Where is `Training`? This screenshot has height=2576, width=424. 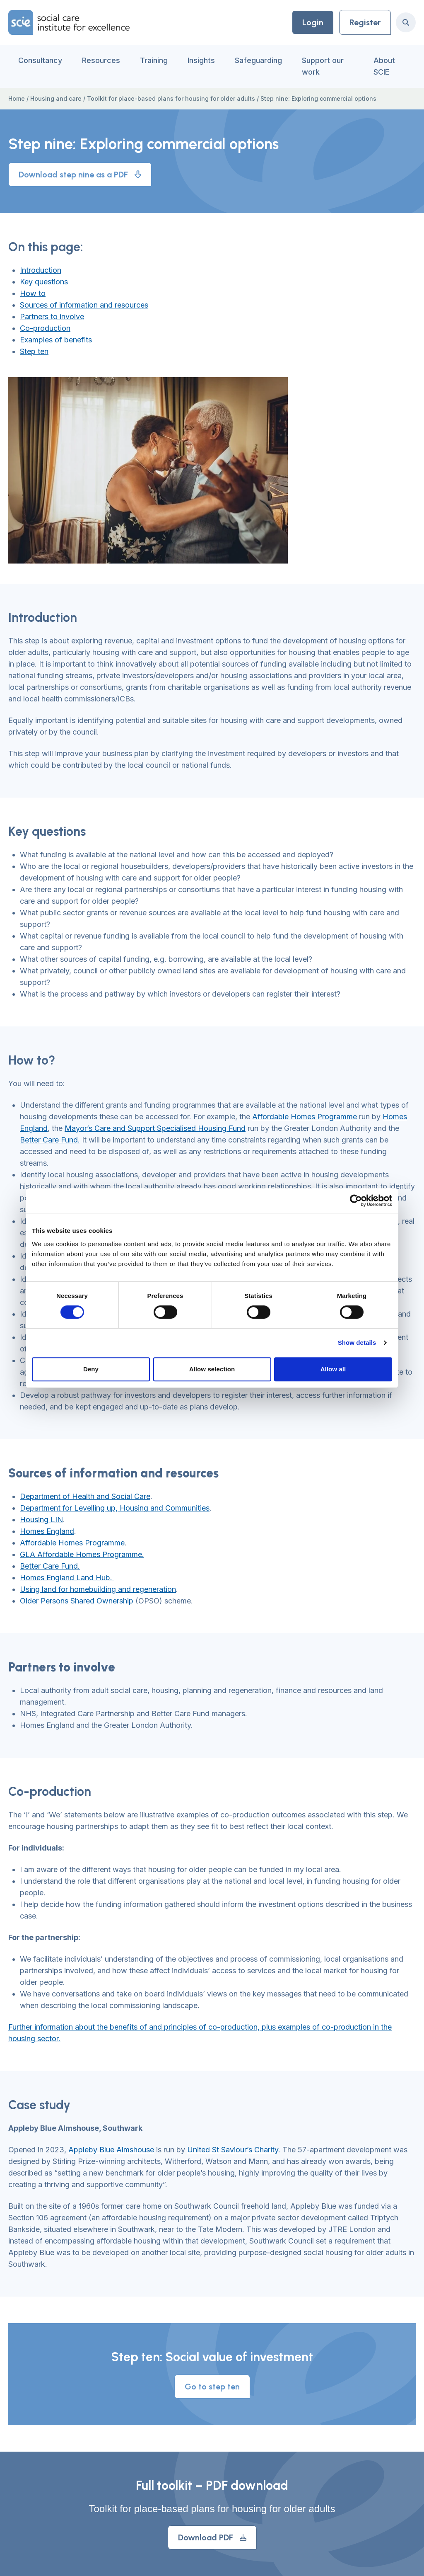 Training is located at coordinates (154, 60).